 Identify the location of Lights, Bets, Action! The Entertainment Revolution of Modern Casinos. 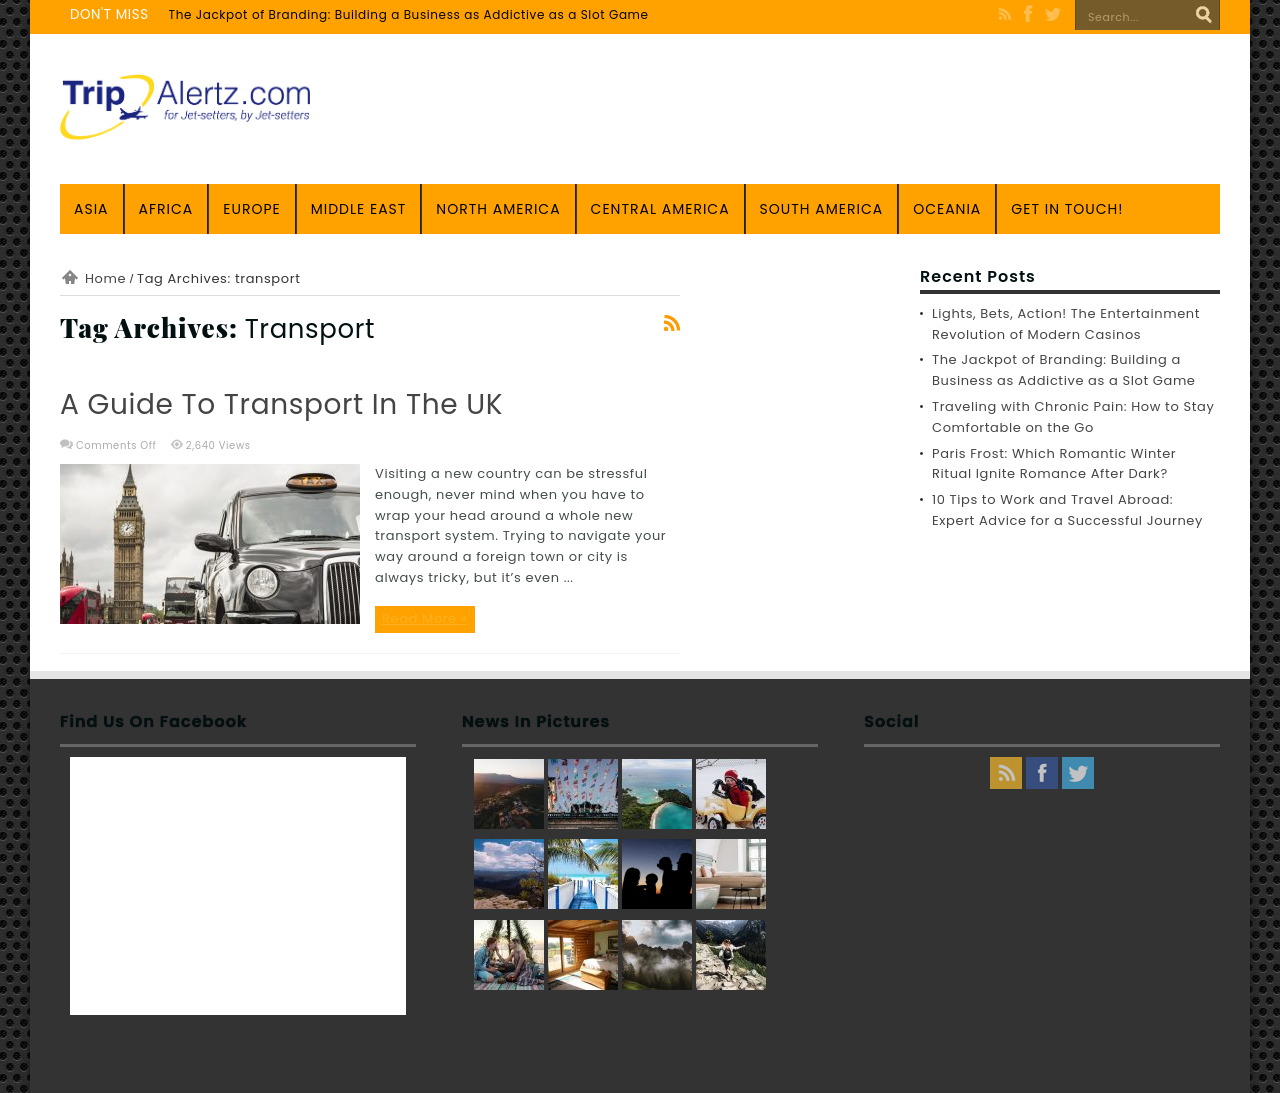
(1066, 324).